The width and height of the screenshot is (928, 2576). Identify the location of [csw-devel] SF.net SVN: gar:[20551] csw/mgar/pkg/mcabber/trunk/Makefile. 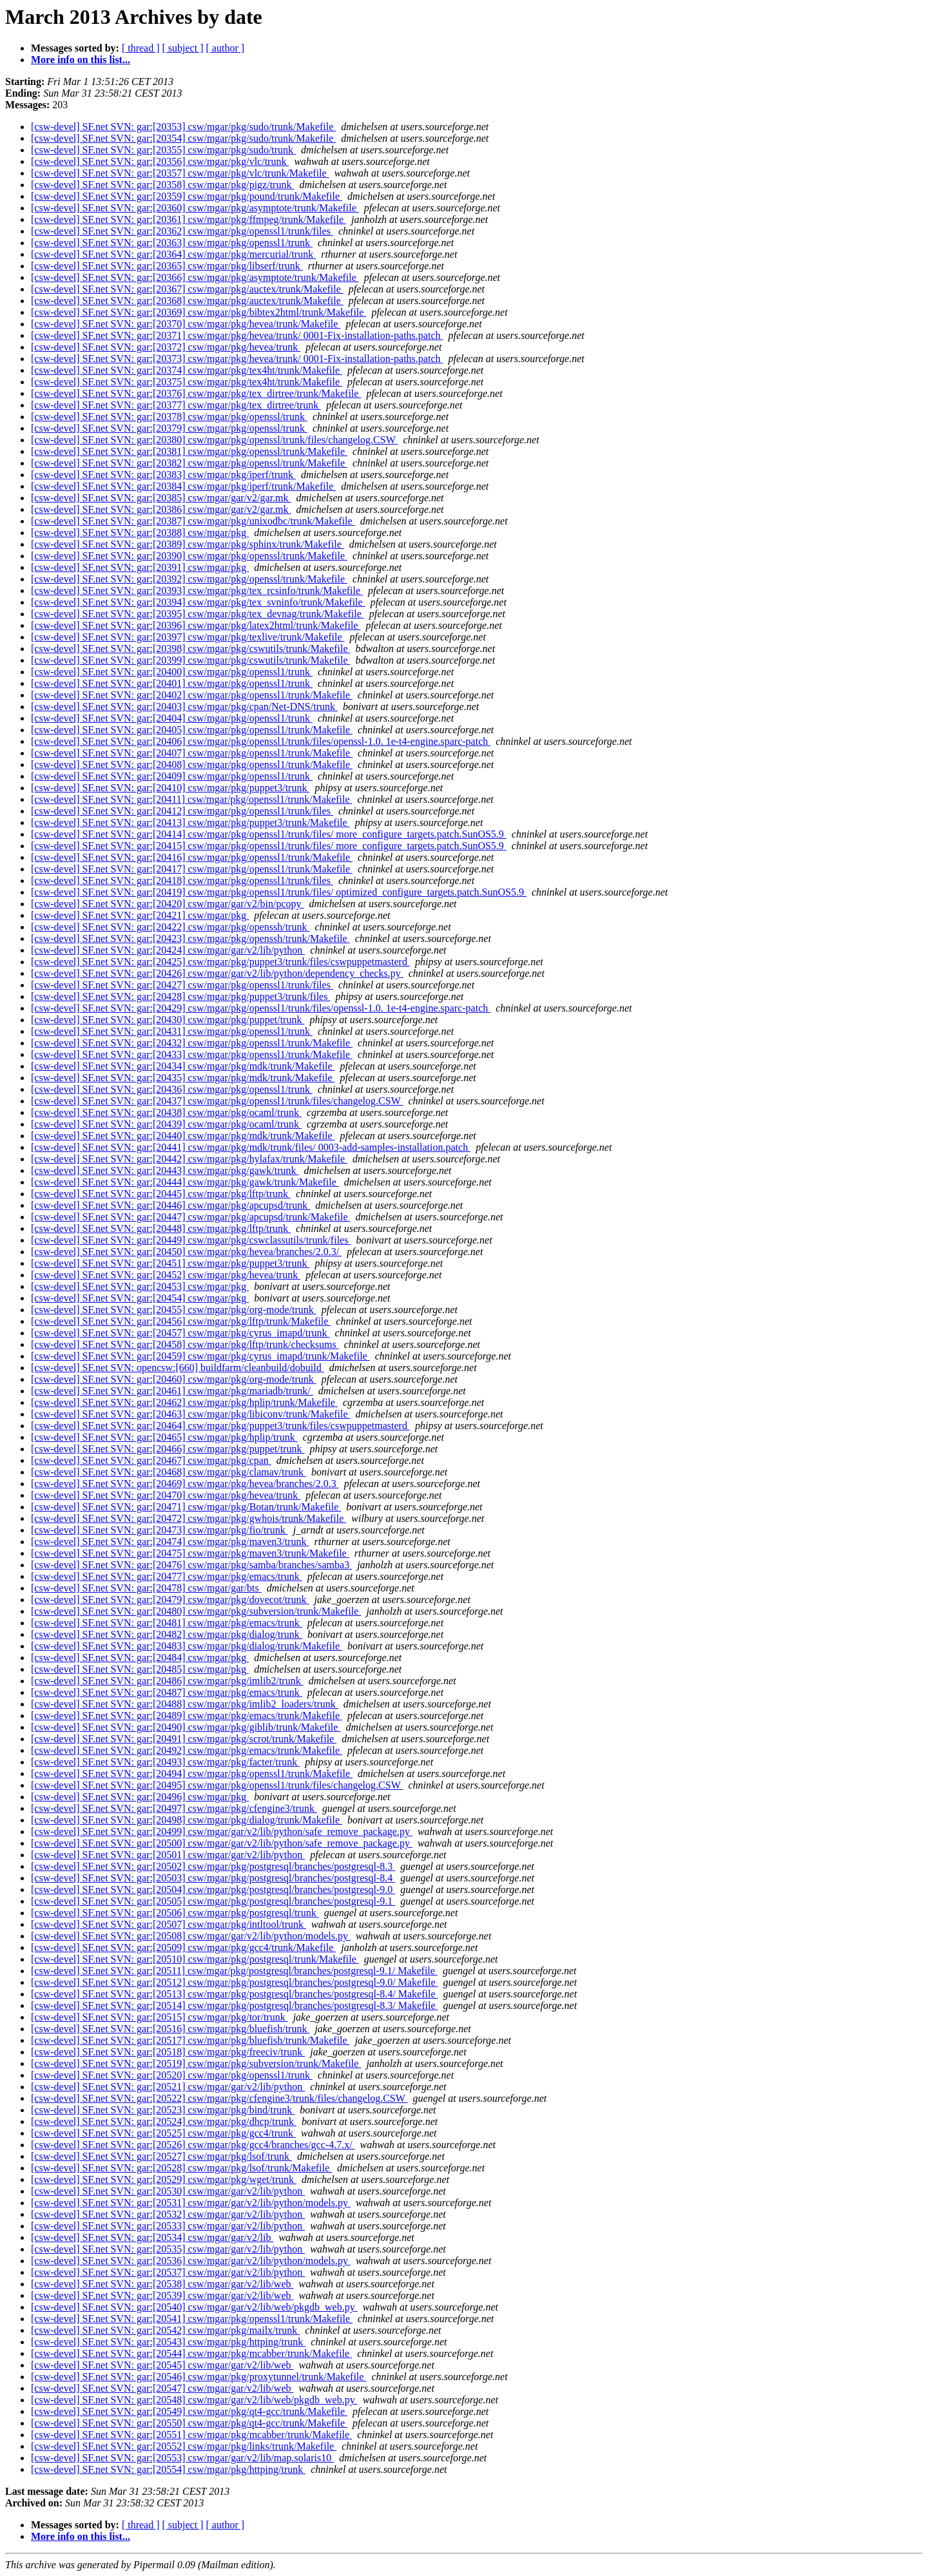
(191, 2434).